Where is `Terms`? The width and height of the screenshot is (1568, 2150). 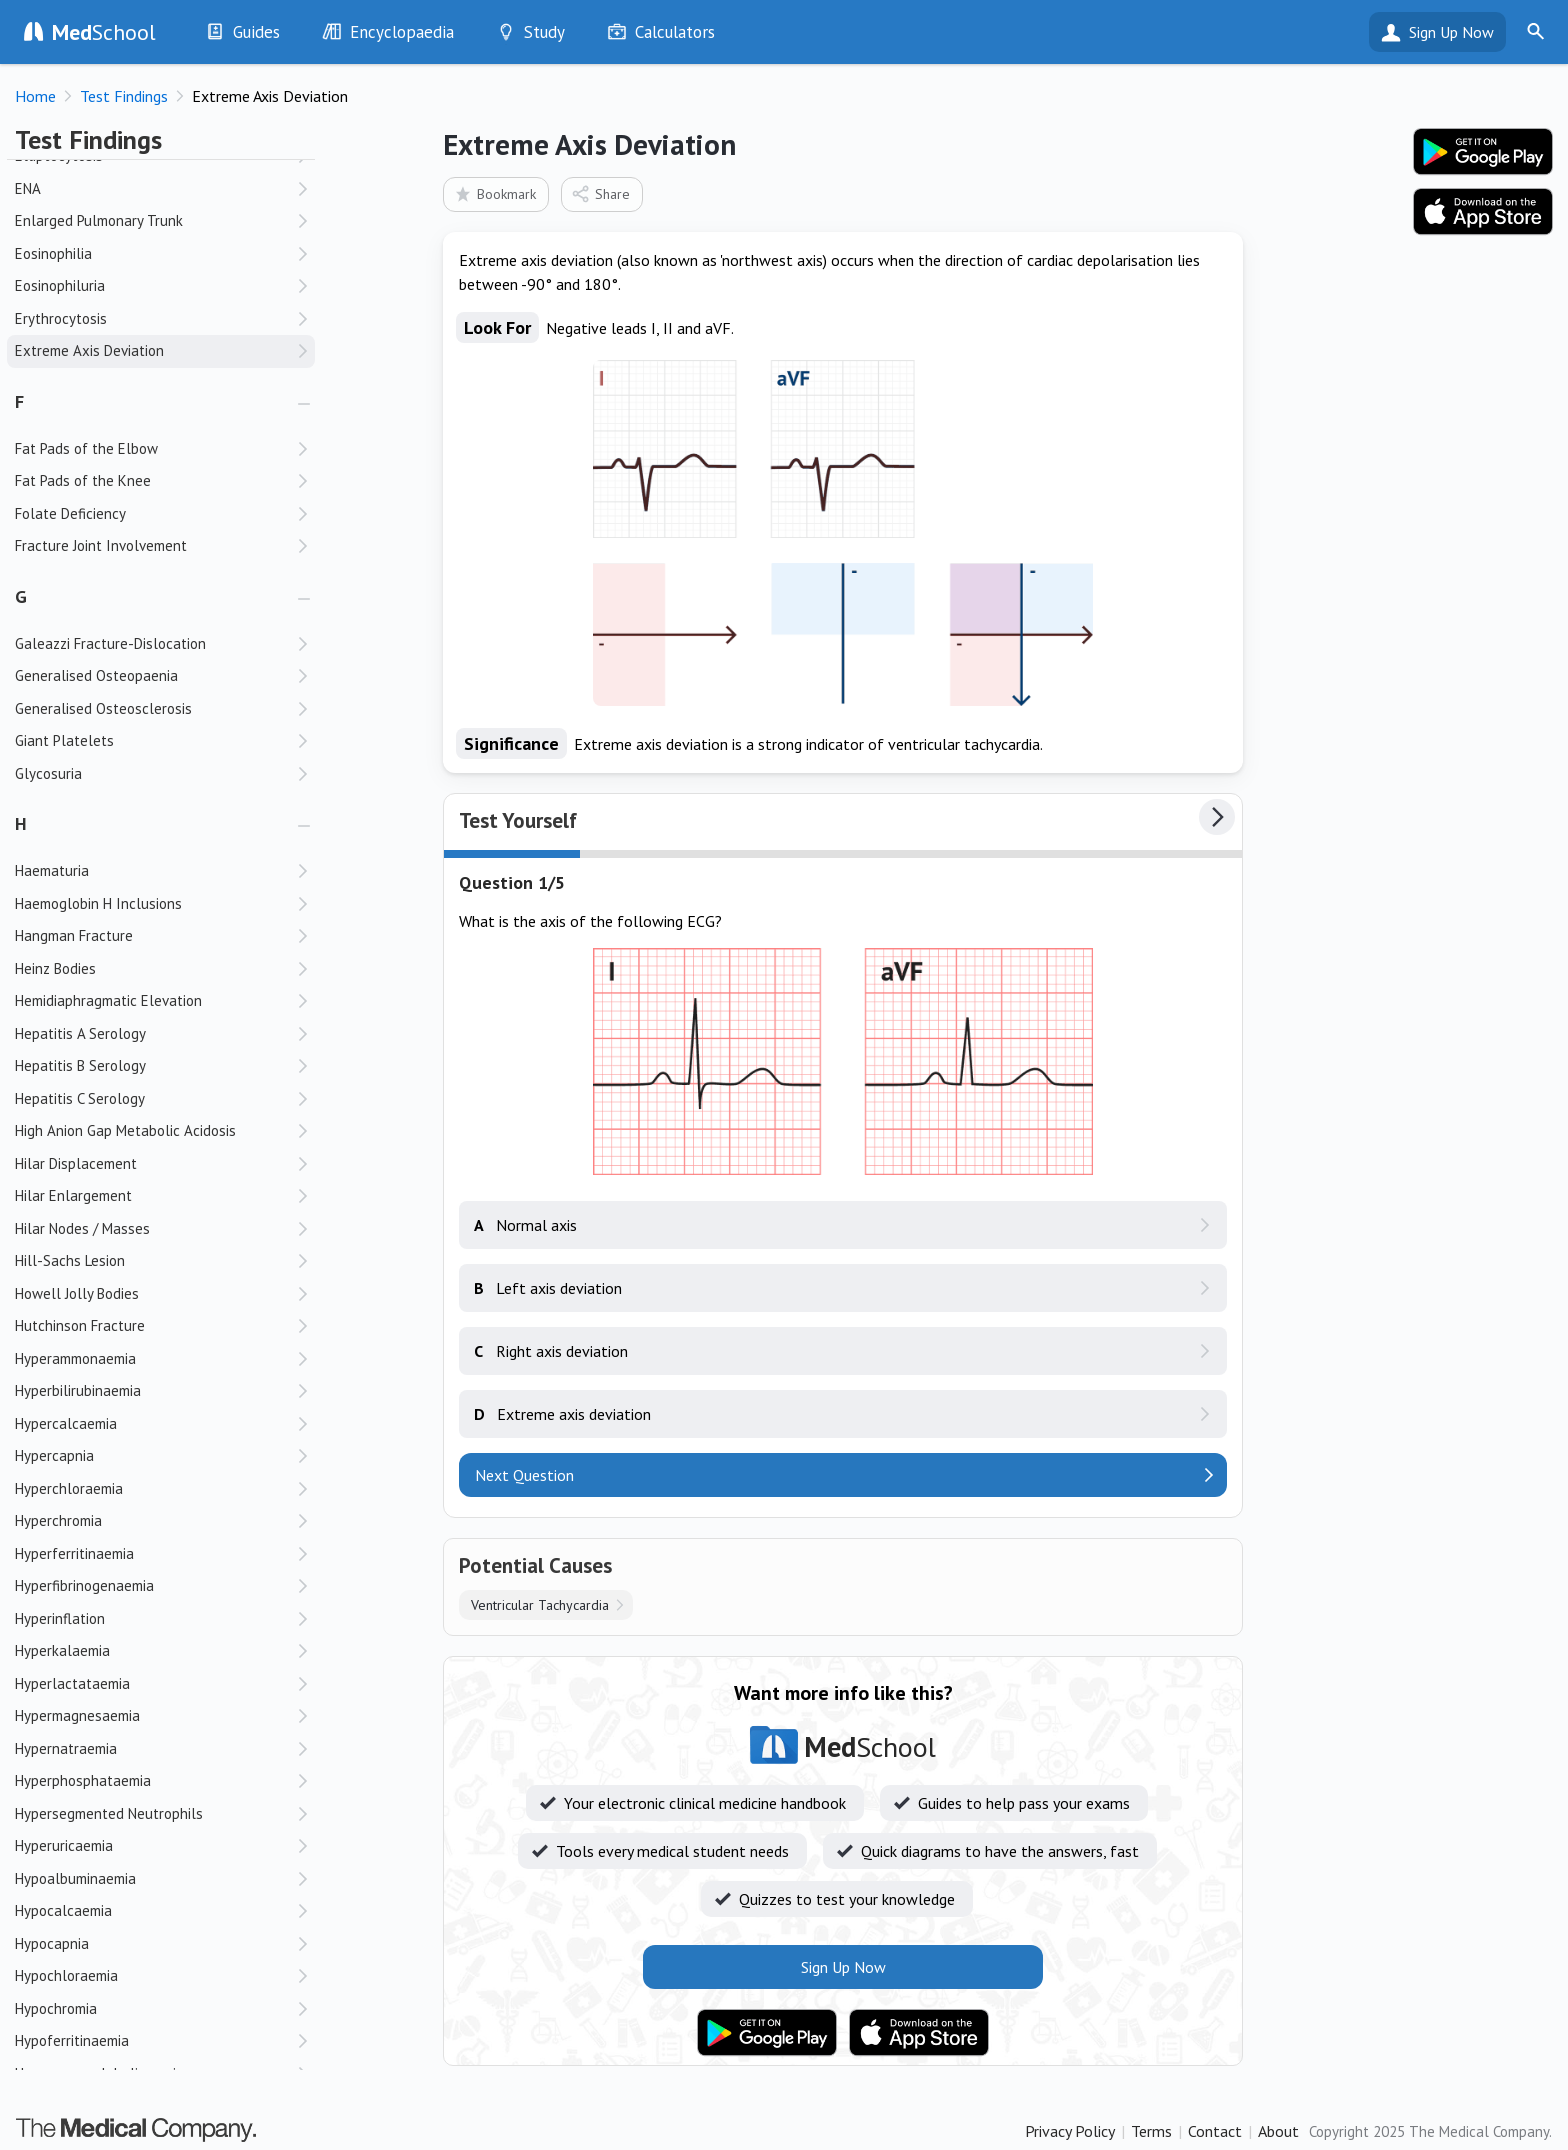
Terms is located at coordinates (1151, 2131).